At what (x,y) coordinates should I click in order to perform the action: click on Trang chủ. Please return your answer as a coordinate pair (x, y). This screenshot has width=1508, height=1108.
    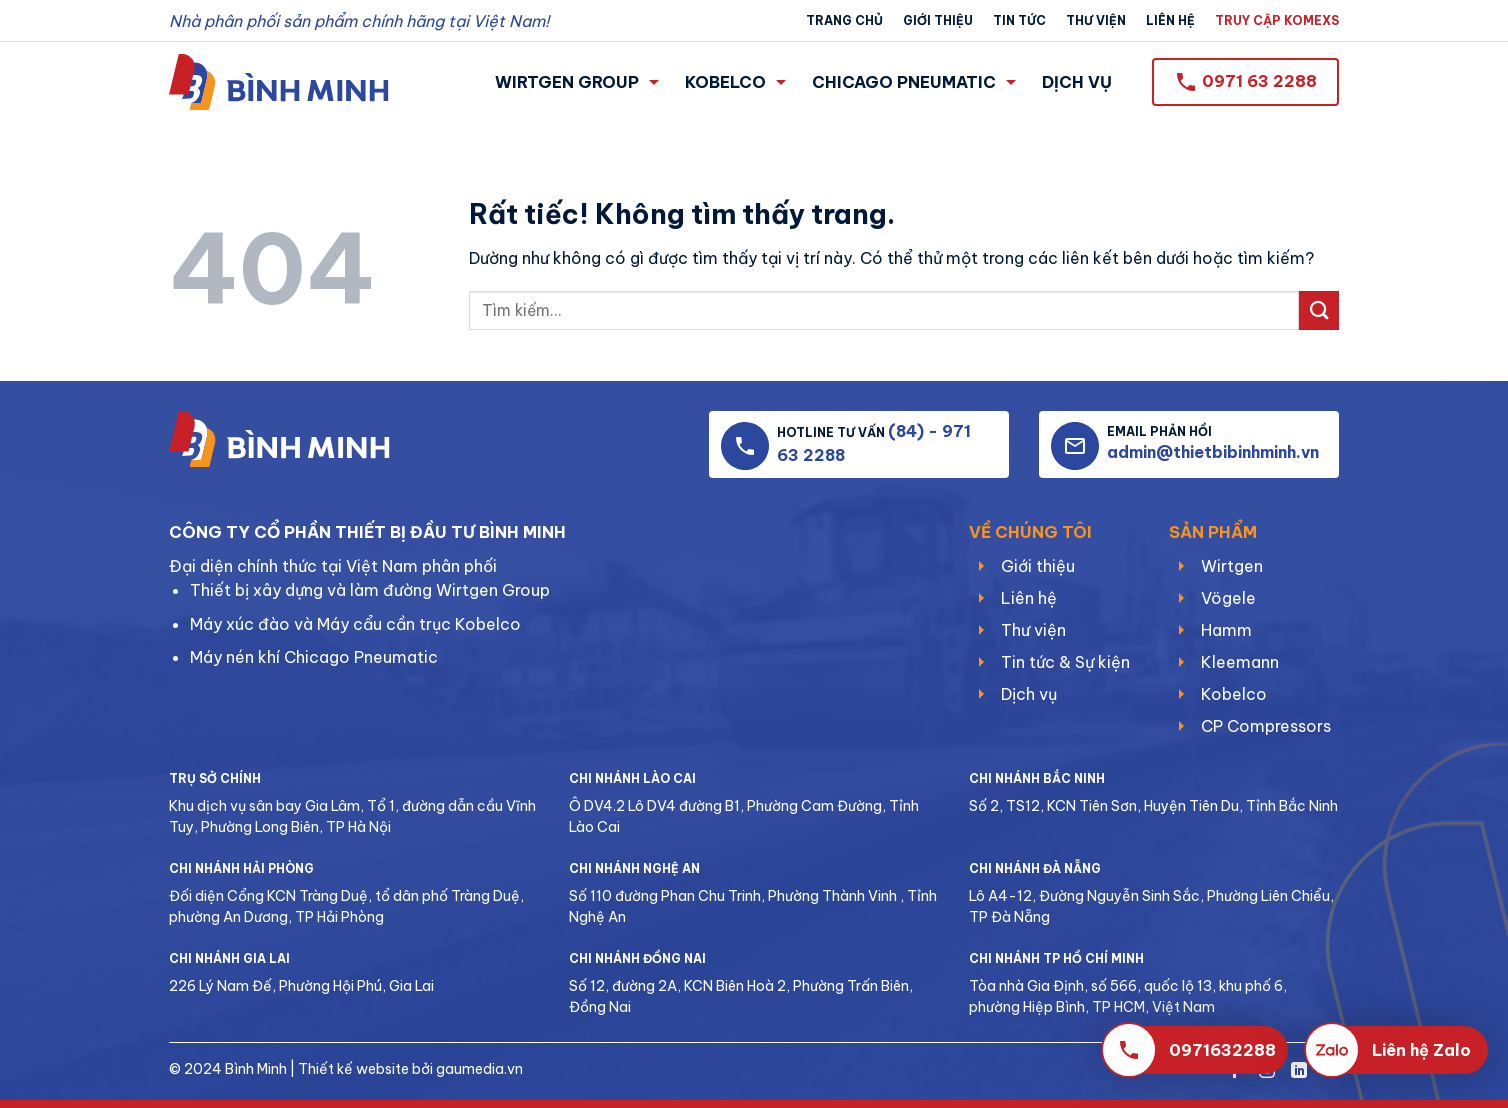
    Looking at the image, I should click on (844, 20).